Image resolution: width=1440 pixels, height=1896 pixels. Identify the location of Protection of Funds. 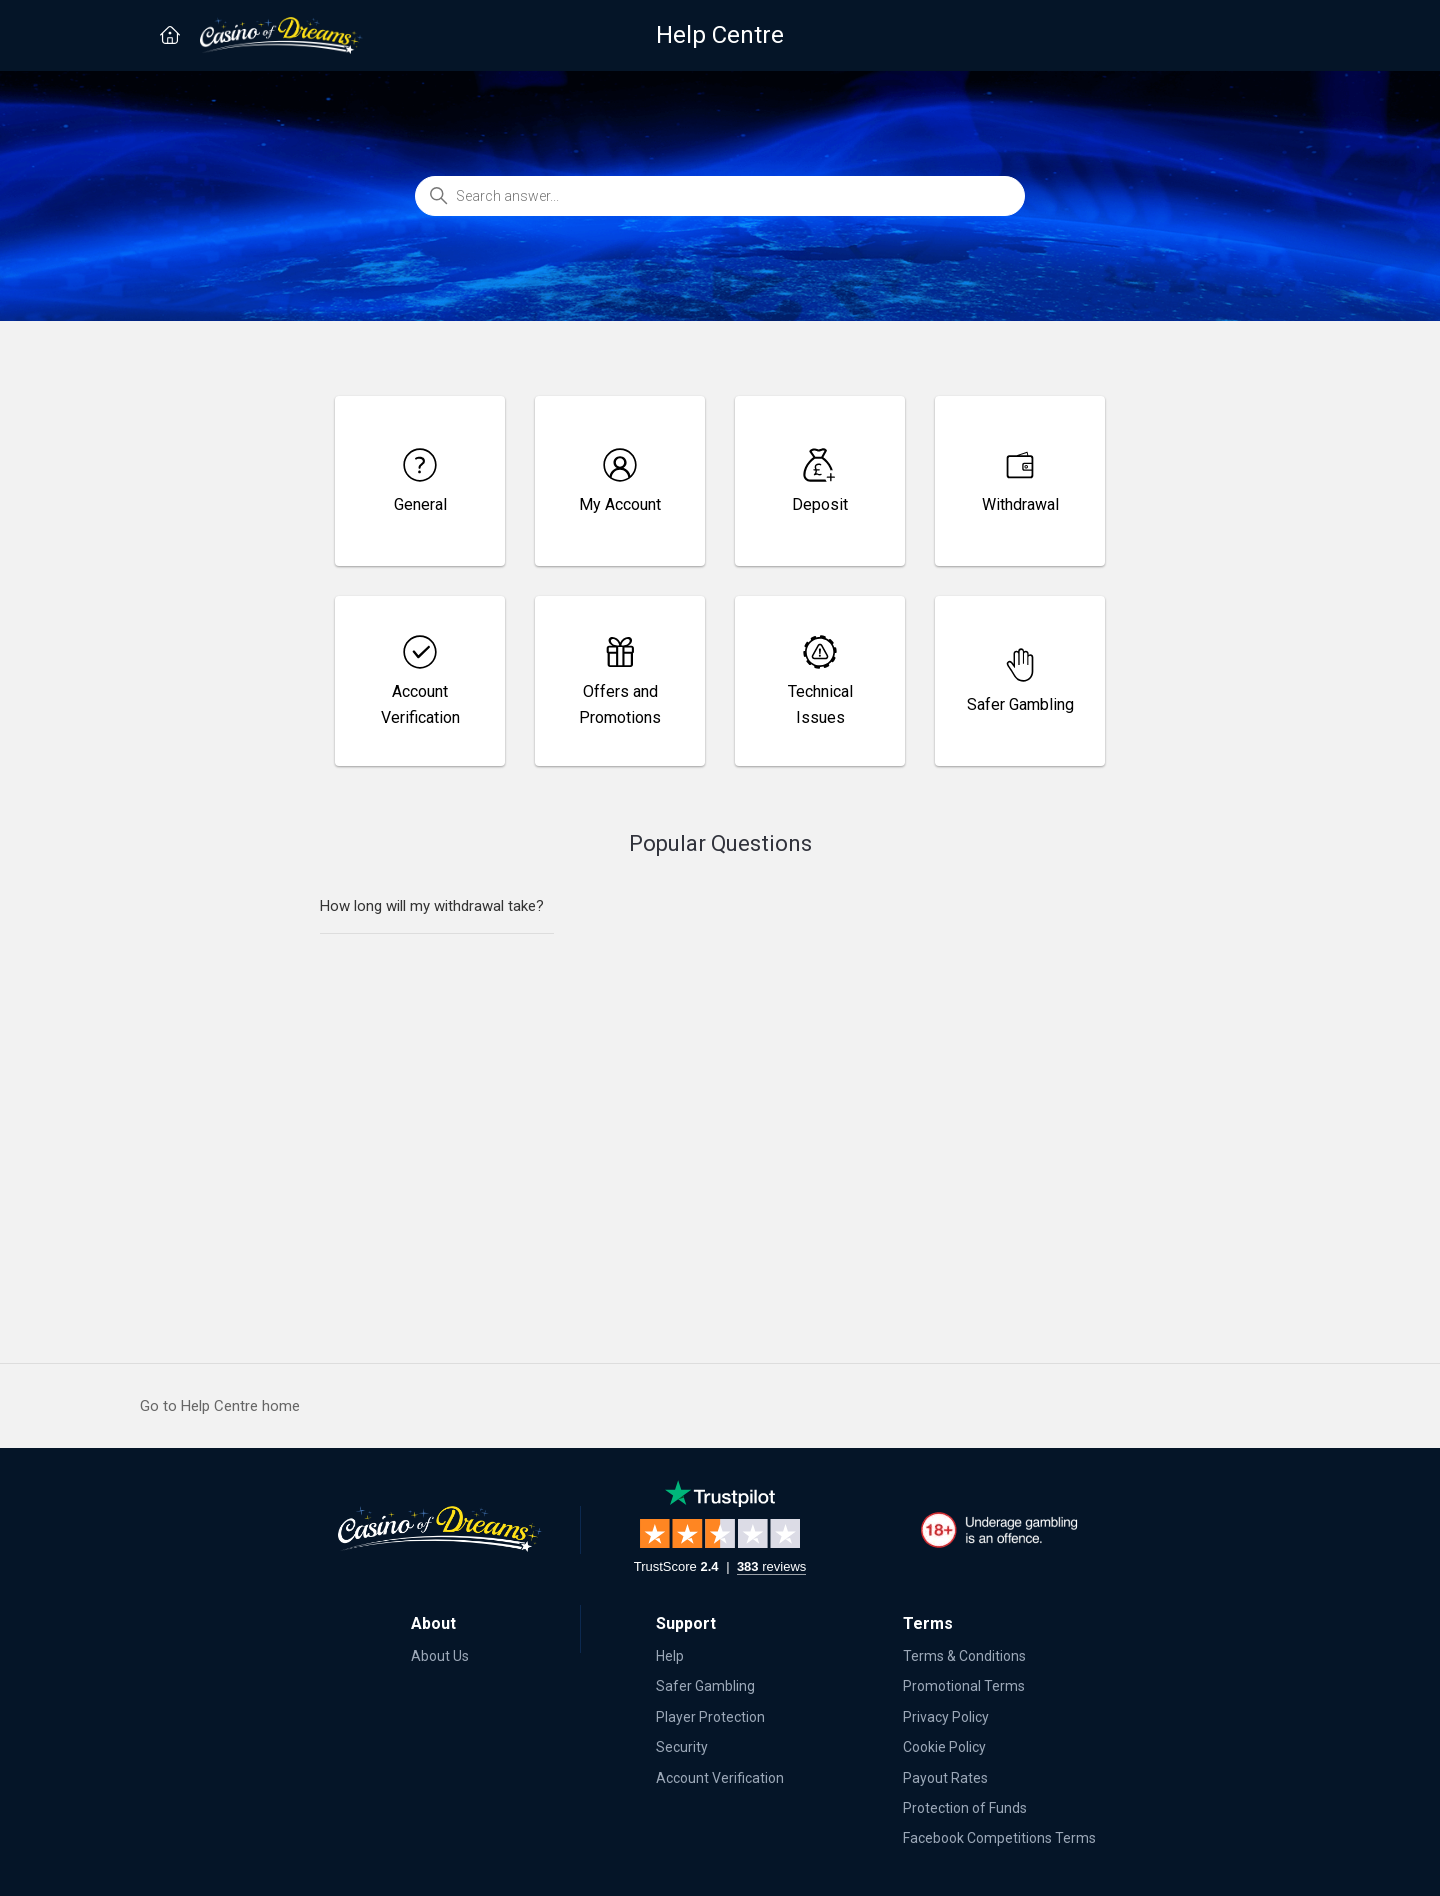
(965, 1808).